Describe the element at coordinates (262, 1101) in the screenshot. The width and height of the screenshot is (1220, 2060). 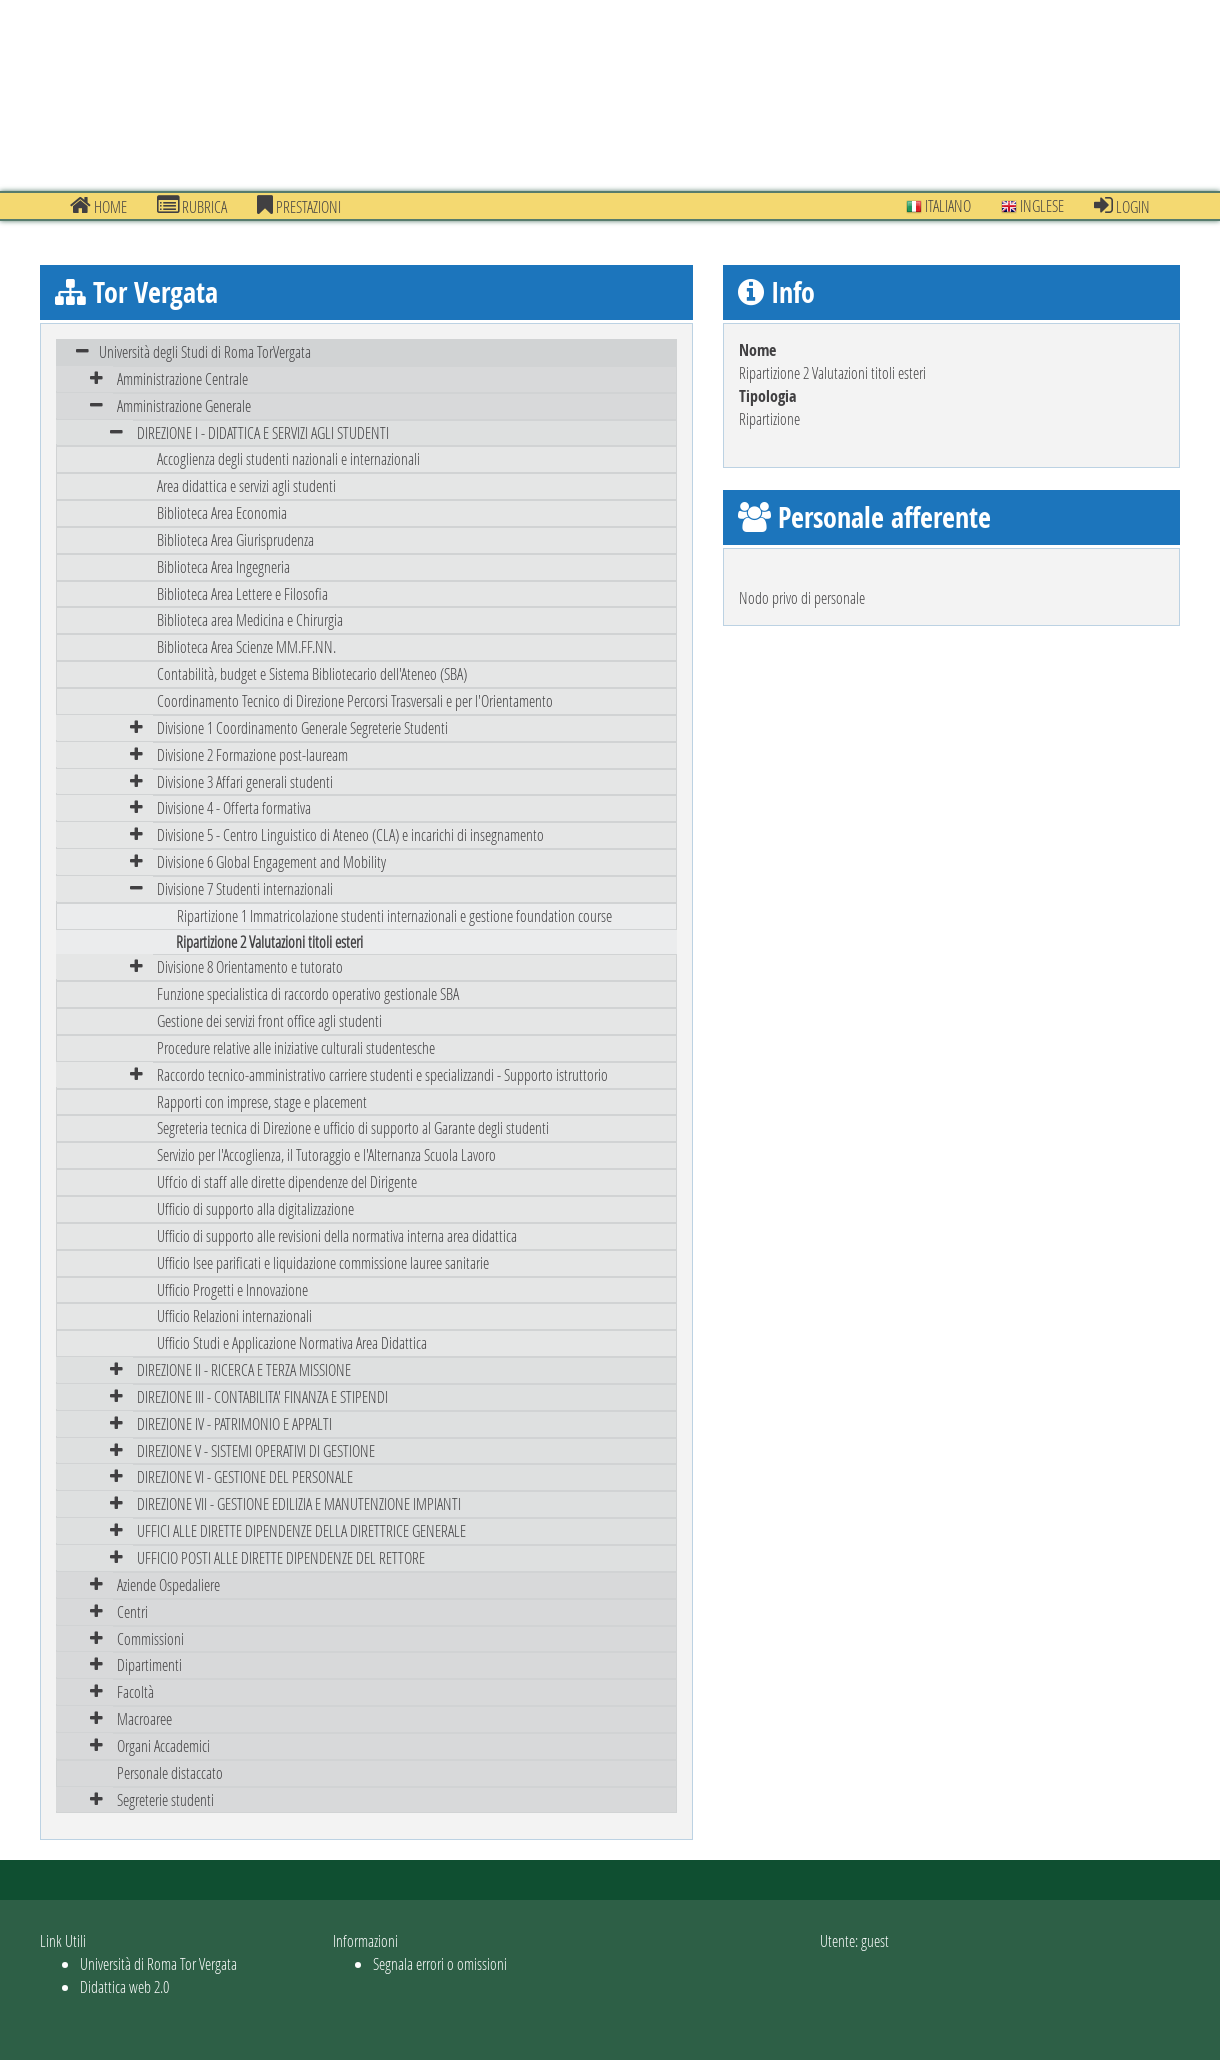
I see `Rapporti con imprese, stage e placement` at that location.